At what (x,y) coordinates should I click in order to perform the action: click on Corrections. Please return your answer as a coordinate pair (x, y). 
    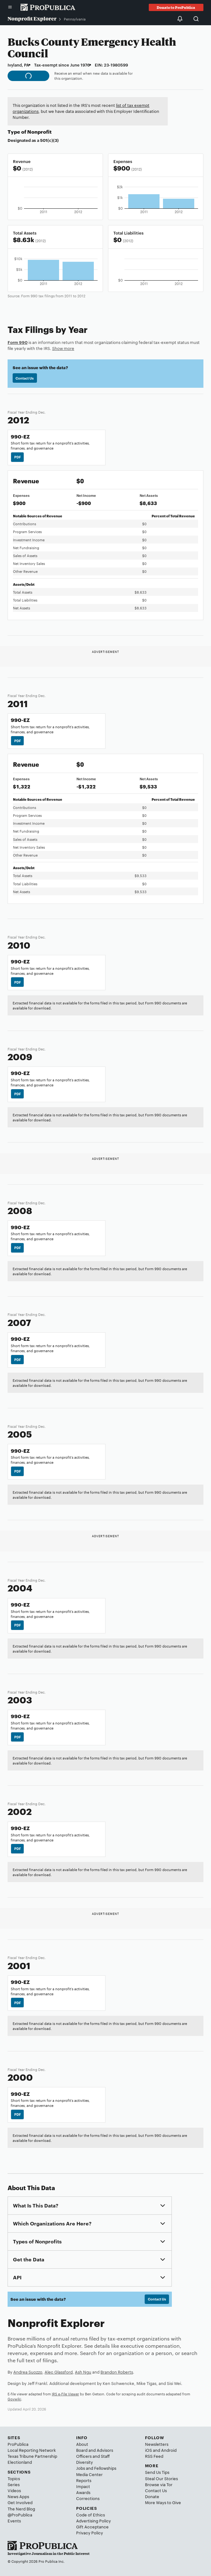
    Looking at the image, I should click on (87, 2498).